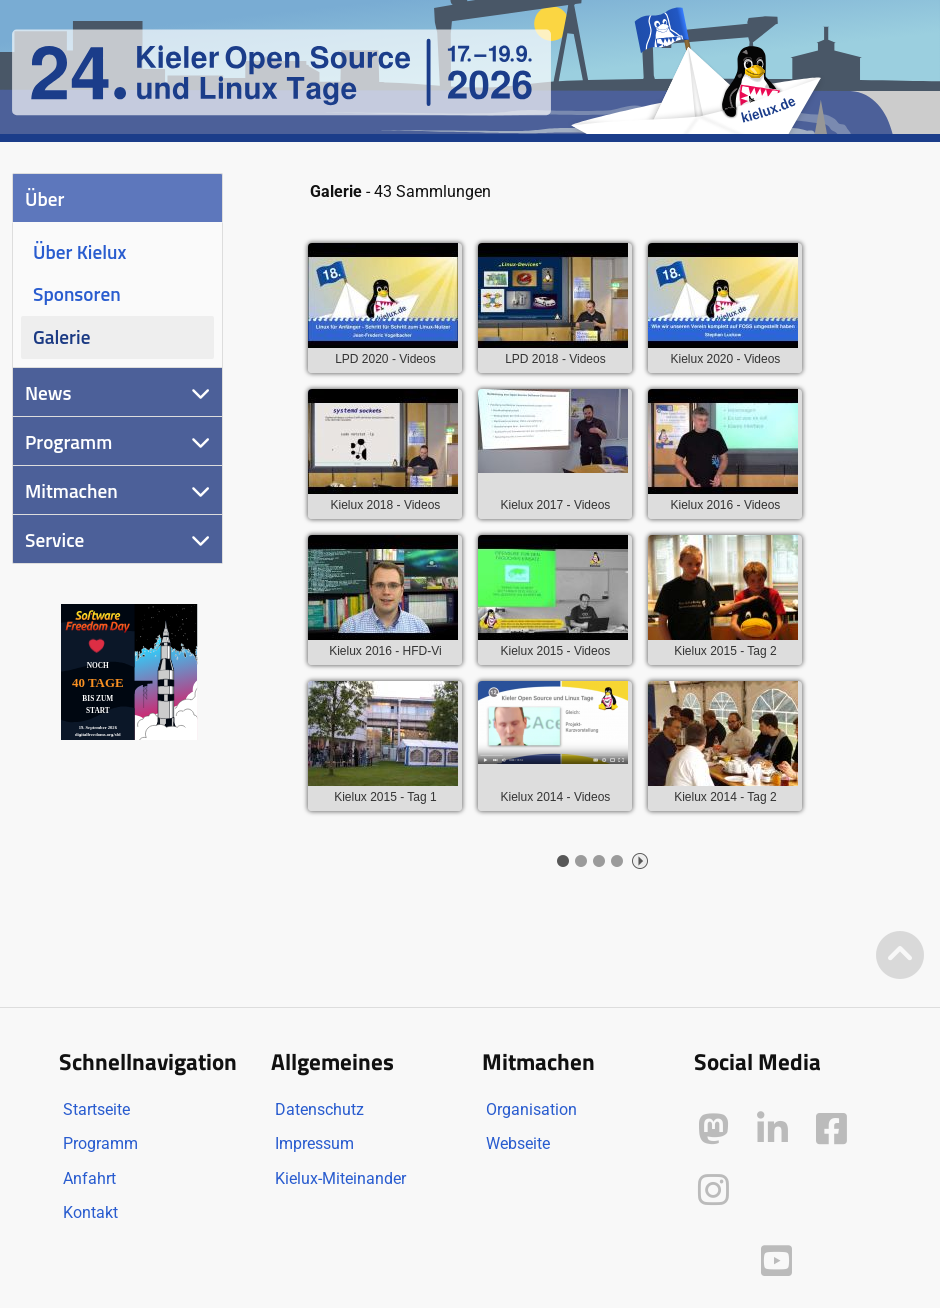  Describe the element at coordinates (831, 1129) in the screenshot. I see `[Kielux auf Facebook]` at that location.